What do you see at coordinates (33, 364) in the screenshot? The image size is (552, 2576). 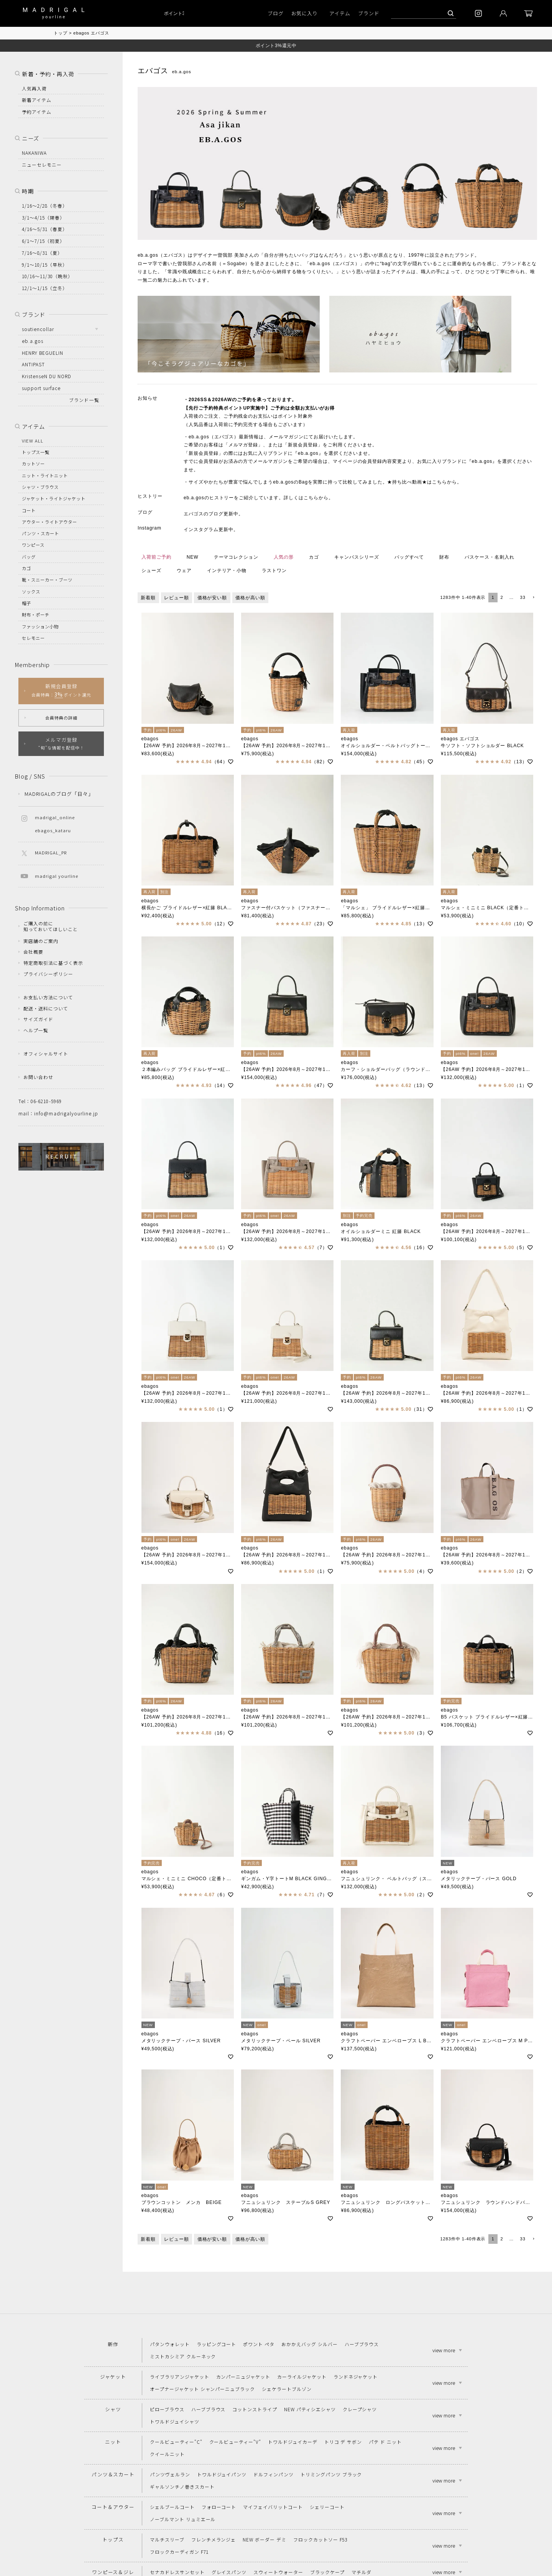 I see `ANTIPAST` at bounding box center [33, 364].